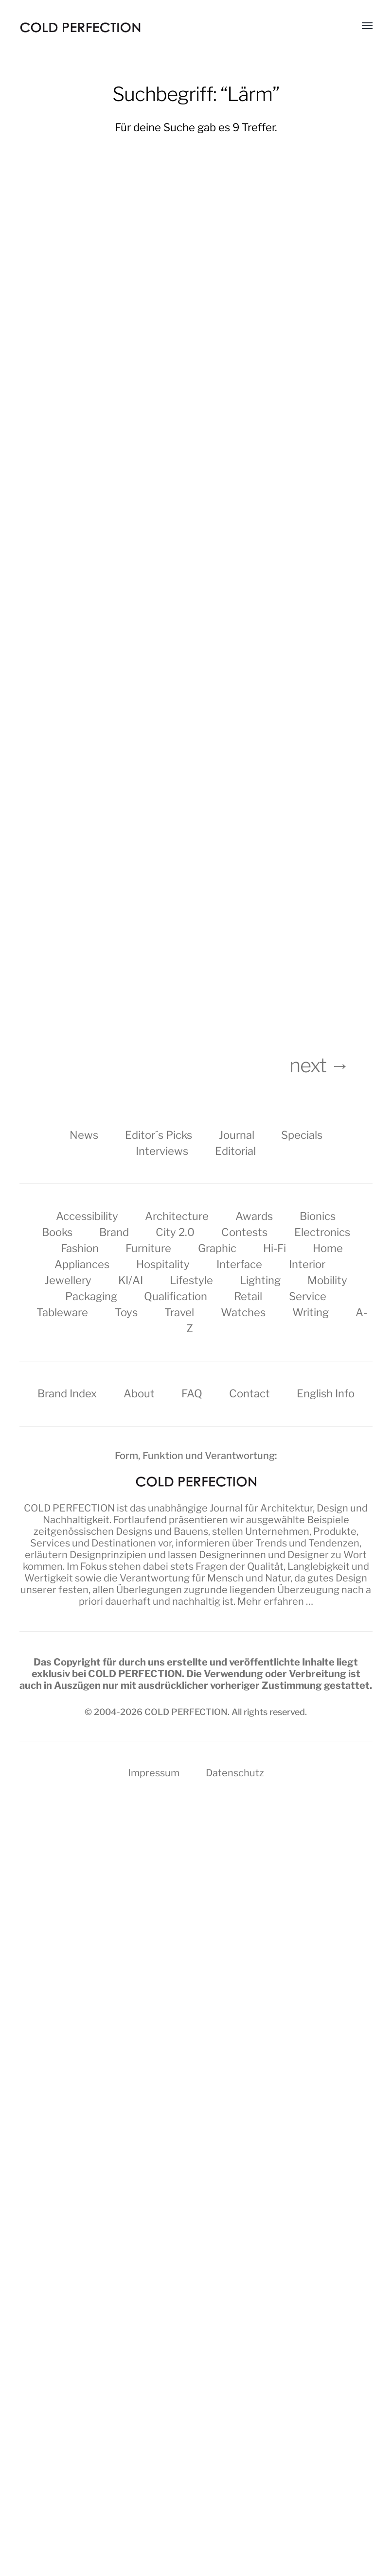 Image resolution: width=392 pixels, height=2576 pixels. I want to click on Toys, so click(126, 1312).